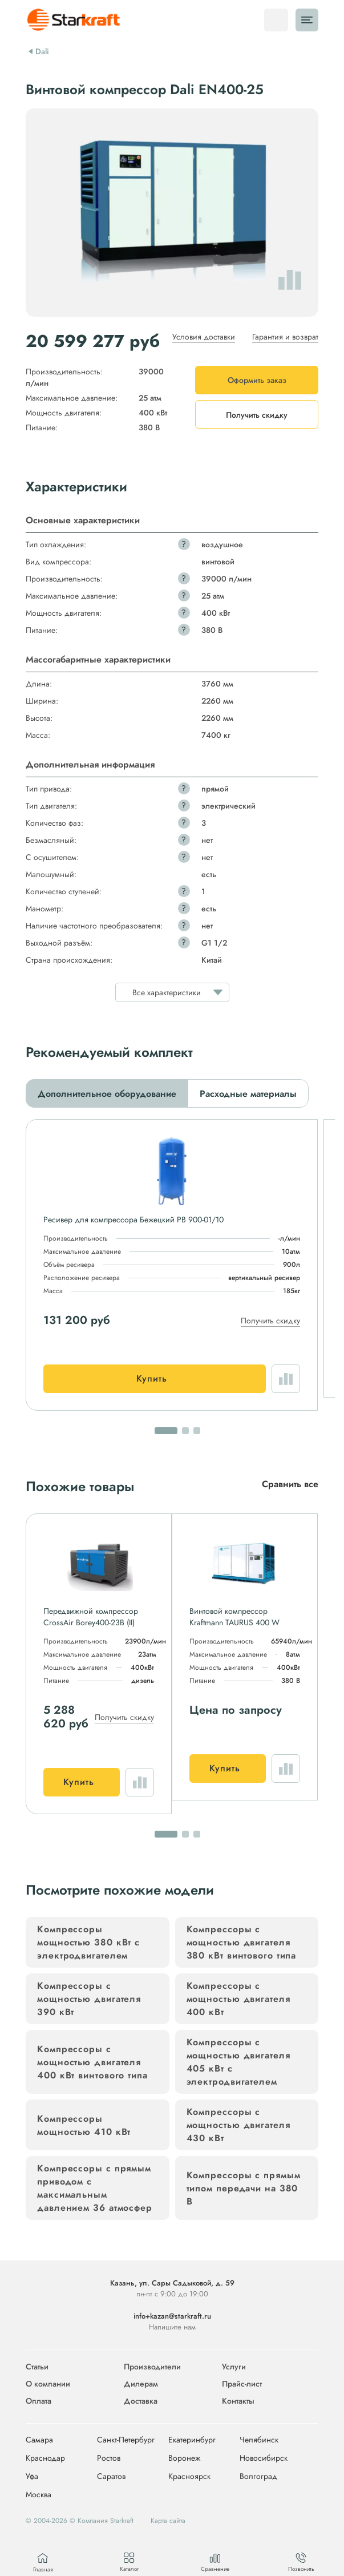 Image resolution: width=344 pixels, height=2576 pixels. What do you see at coordinates (184, 2458) in the screenshot?
I see `Воронеж` at bounding box center [184, 2458].